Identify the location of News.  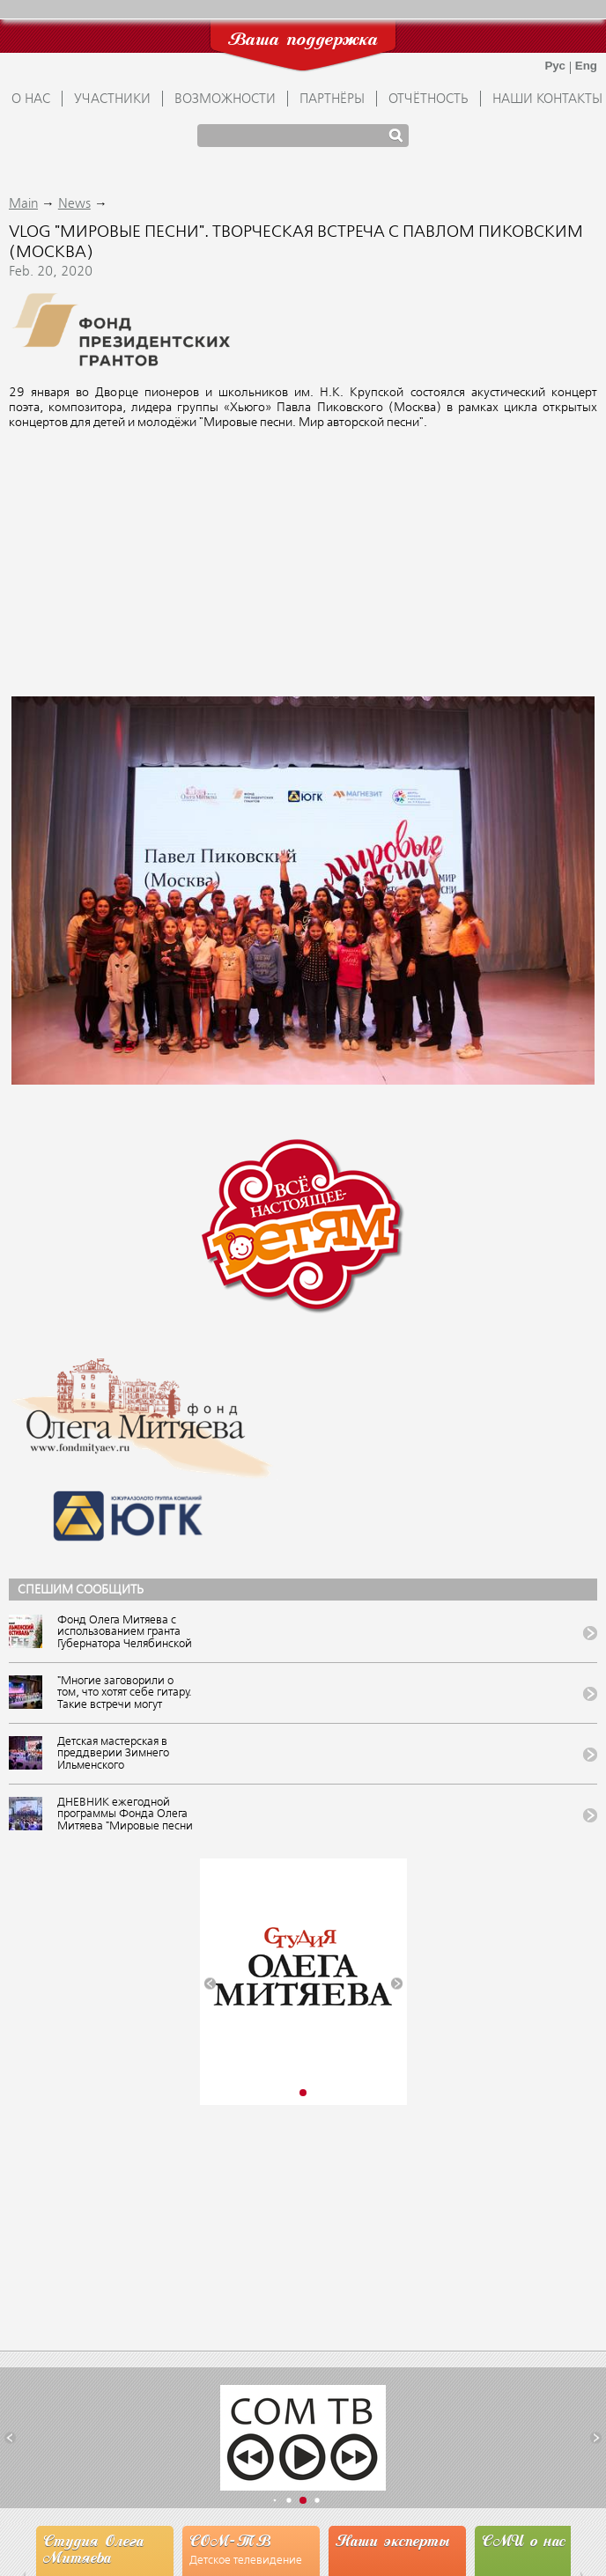
(74, 204).